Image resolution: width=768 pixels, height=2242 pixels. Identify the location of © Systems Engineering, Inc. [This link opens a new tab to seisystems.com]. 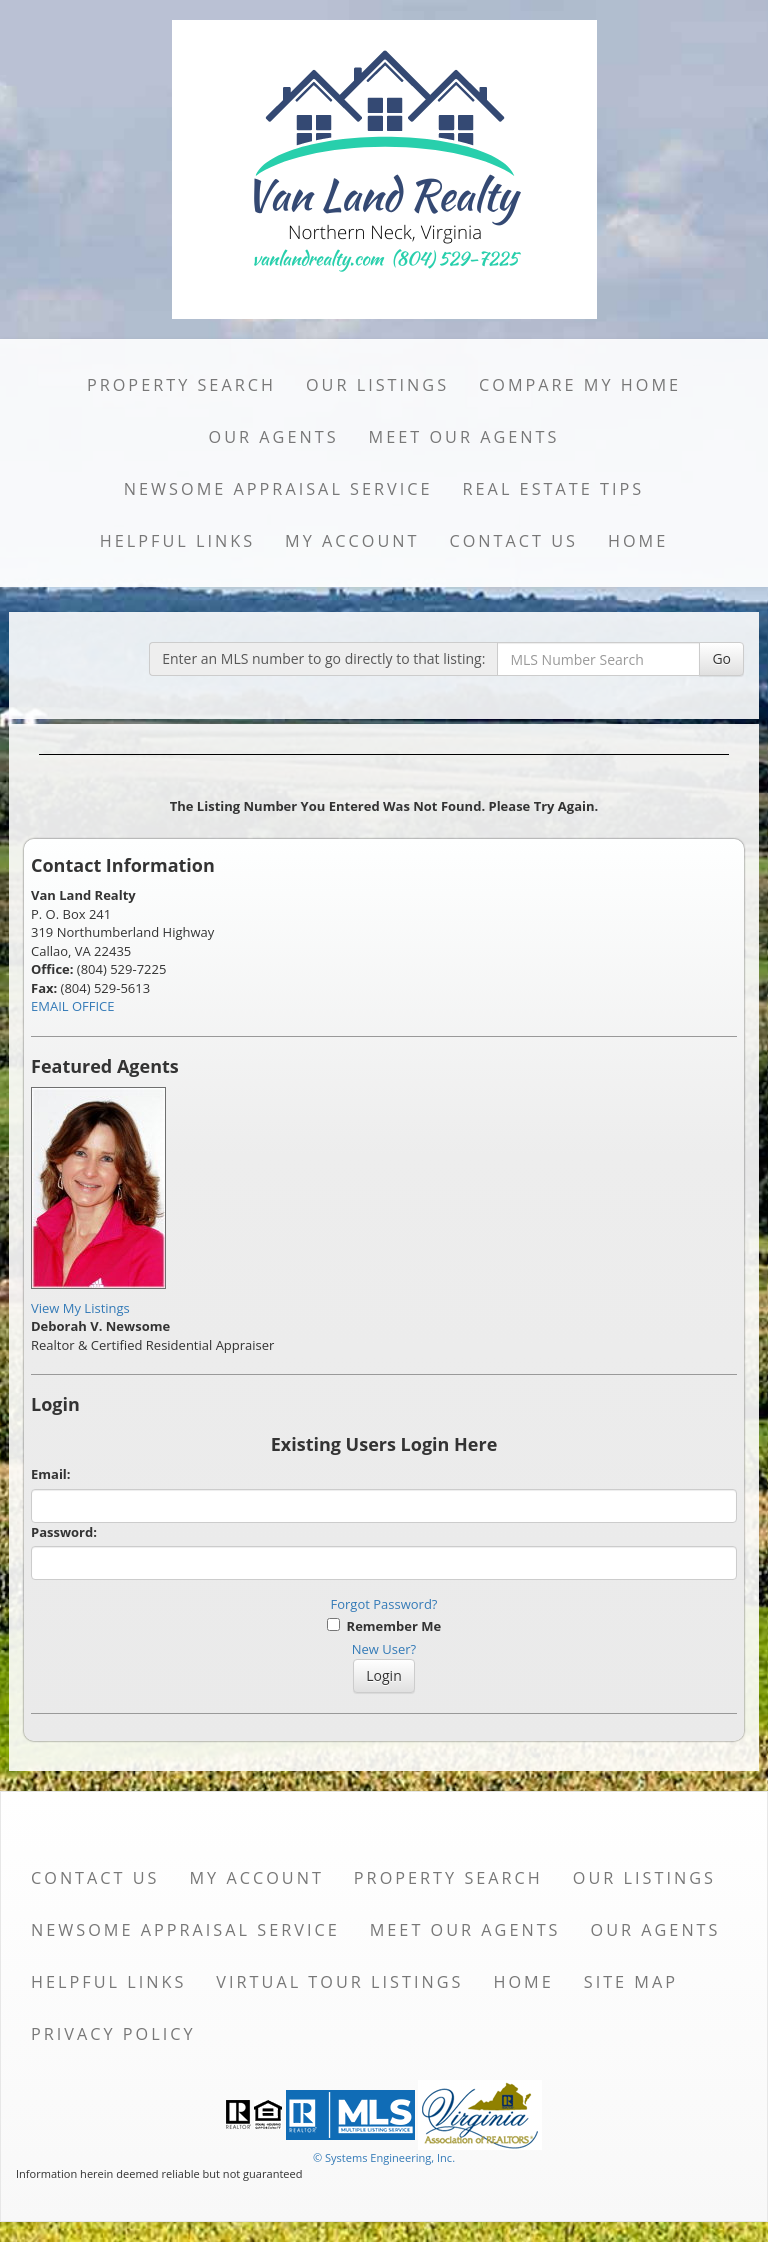
(384, 2157).